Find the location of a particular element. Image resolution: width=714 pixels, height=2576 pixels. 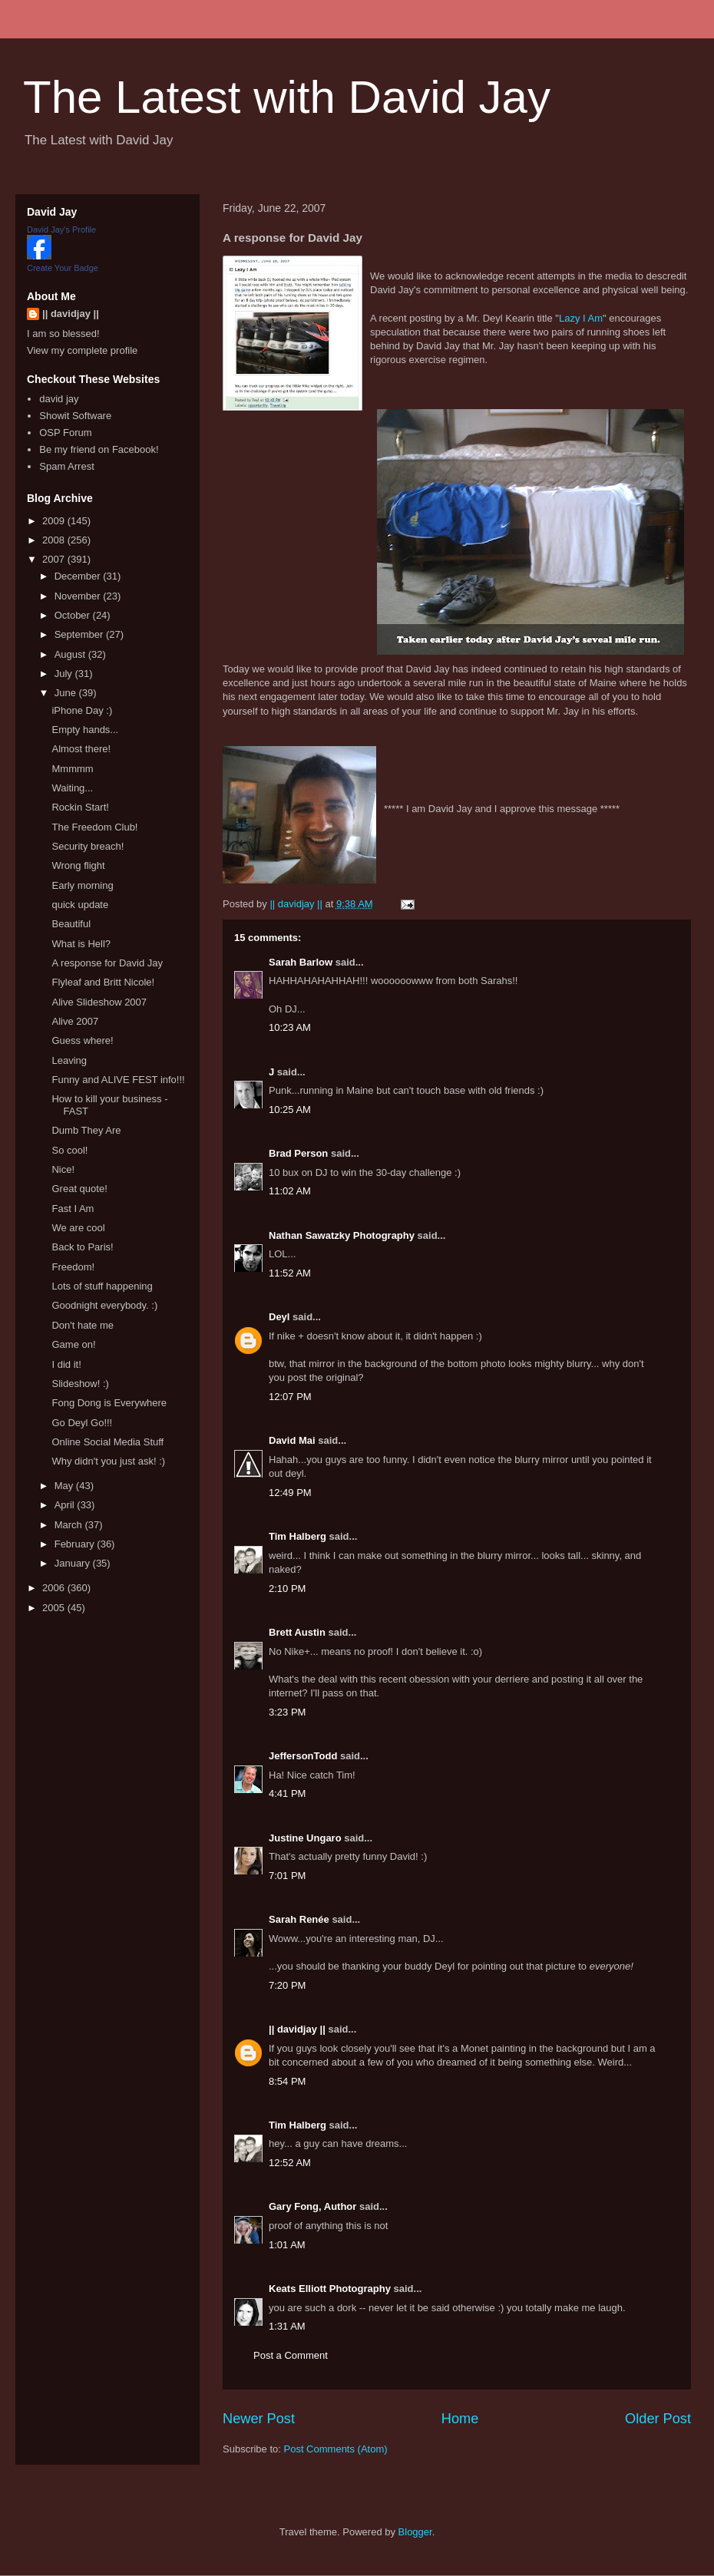

A response for David Jay is located at coordinates (107, 963).